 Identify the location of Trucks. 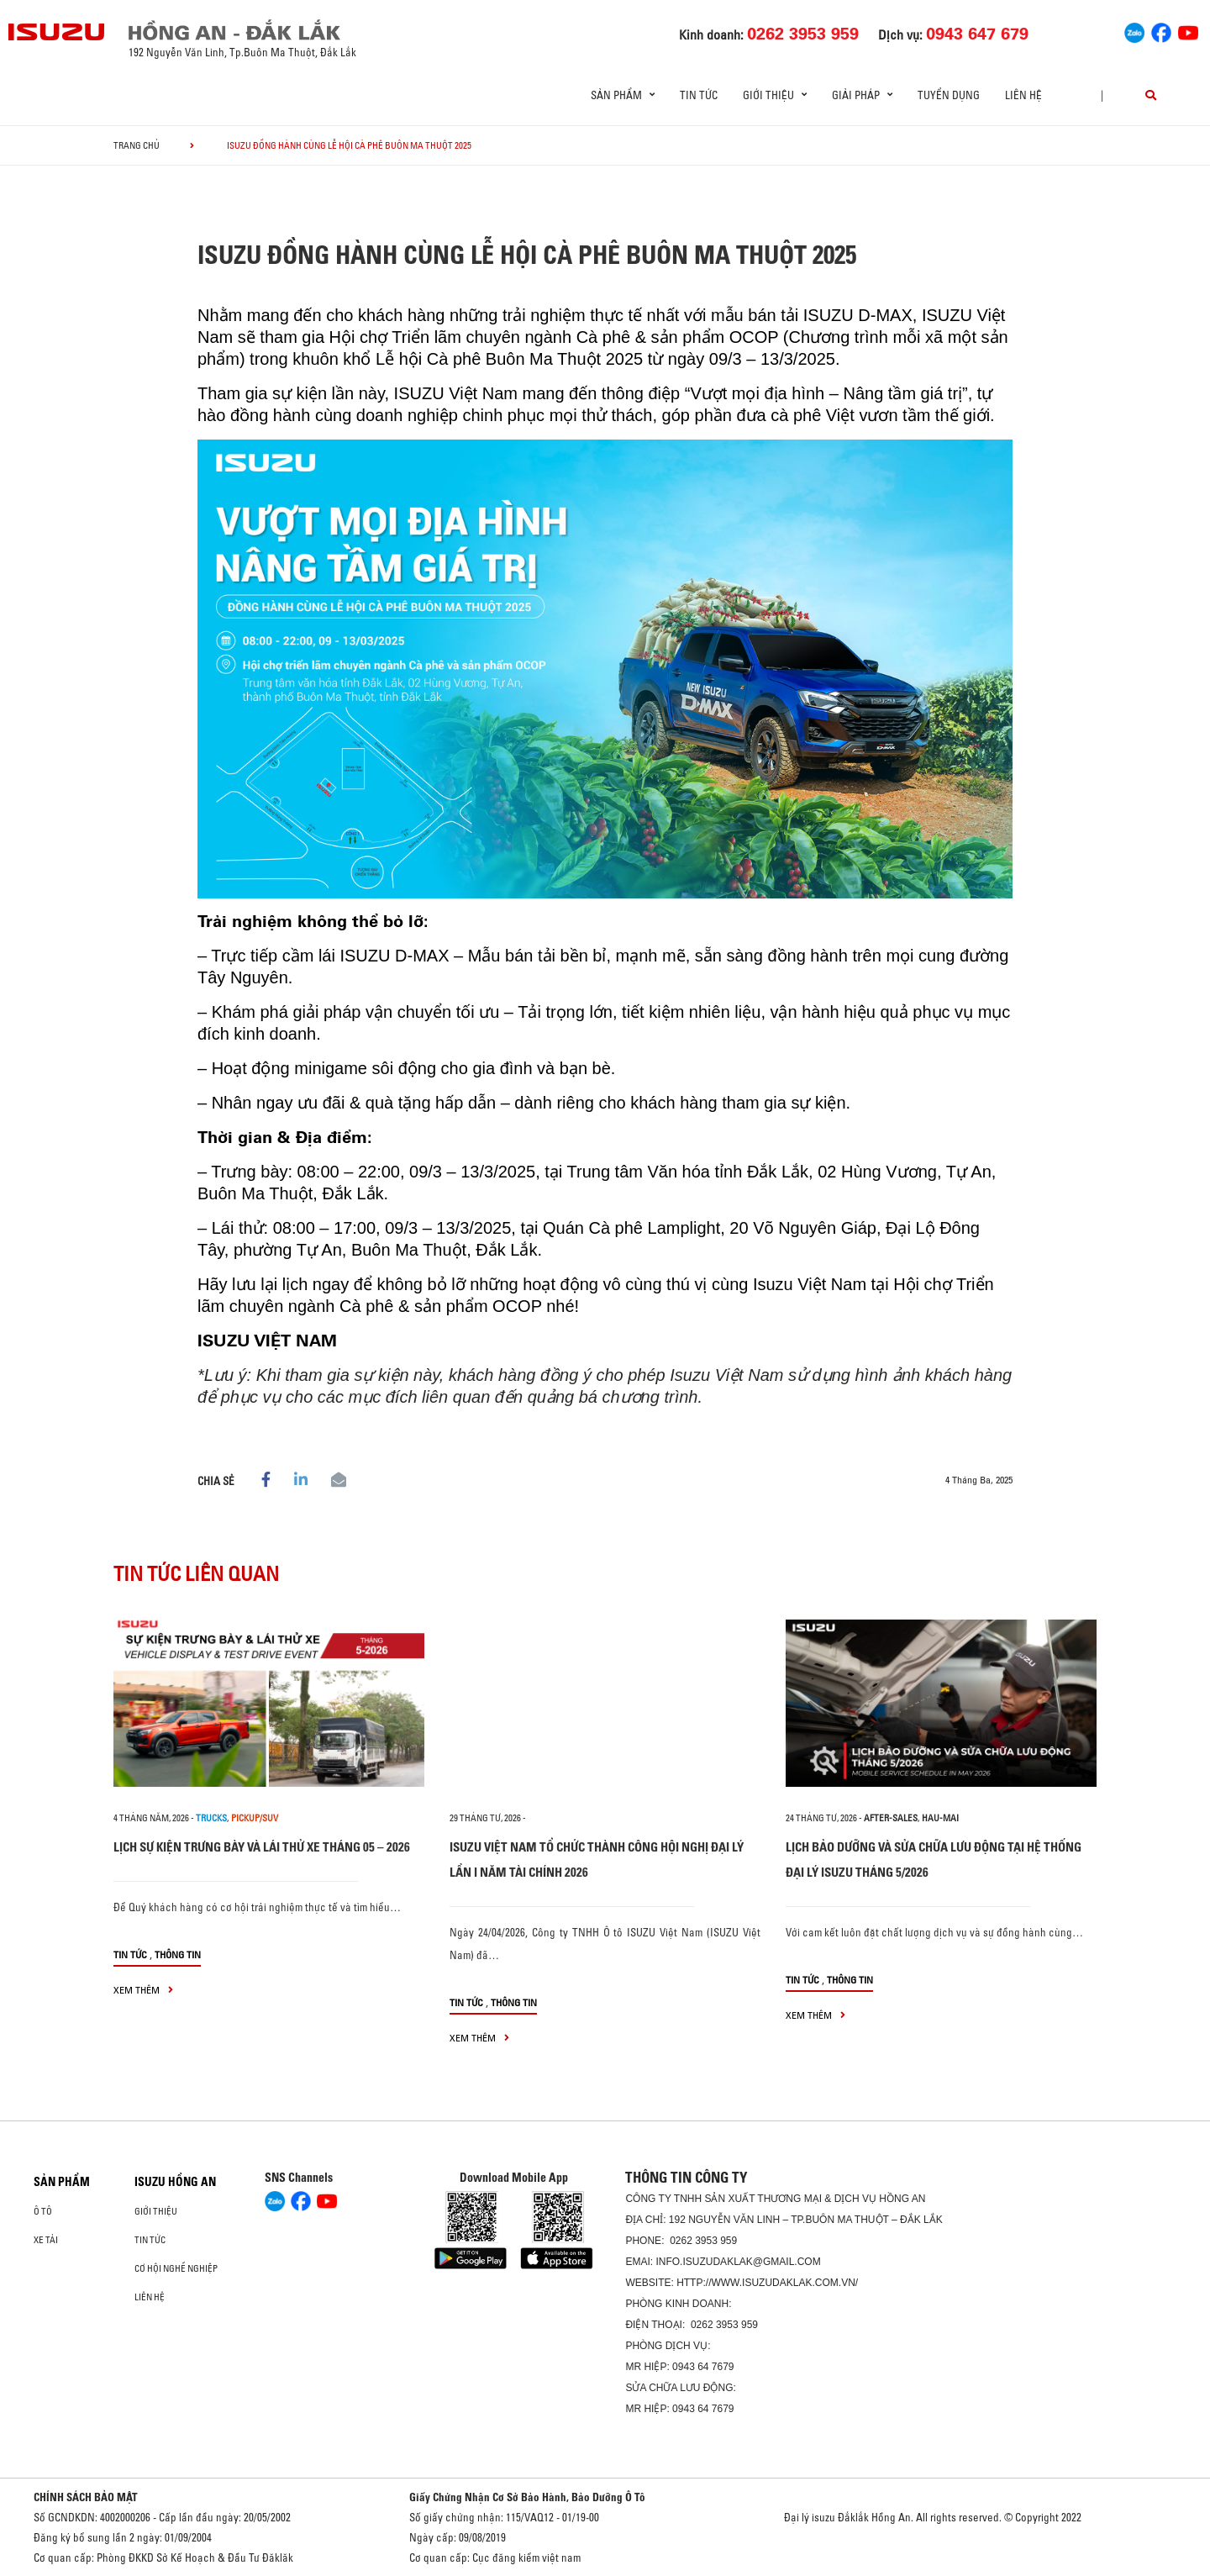
(211, 1818).